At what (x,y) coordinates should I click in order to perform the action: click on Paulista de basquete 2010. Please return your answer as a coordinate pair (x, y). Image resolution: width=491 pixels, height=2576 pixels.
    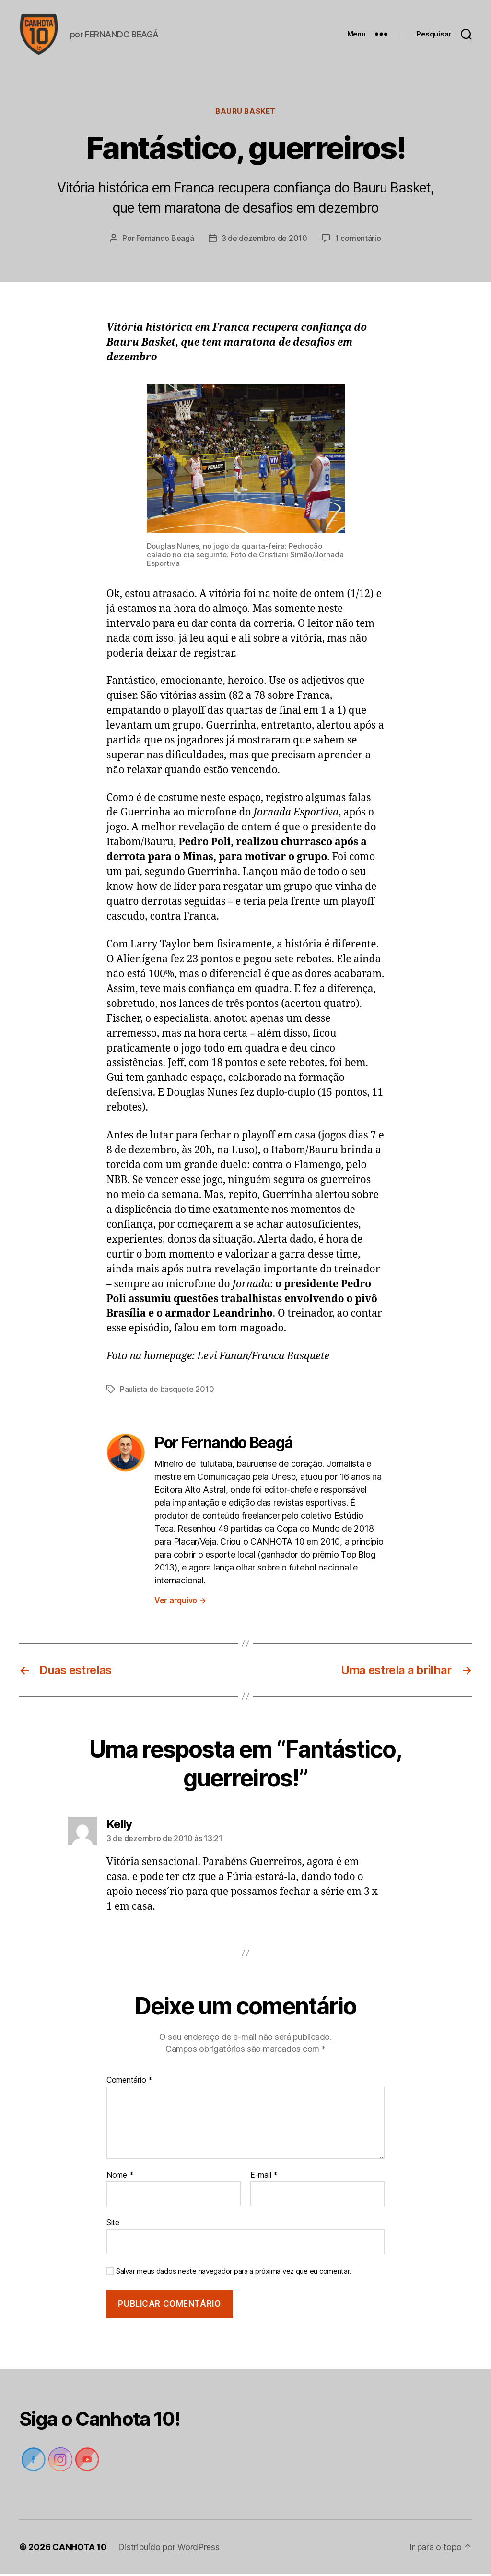
    Looking at the image, I should click on (167, 1390).